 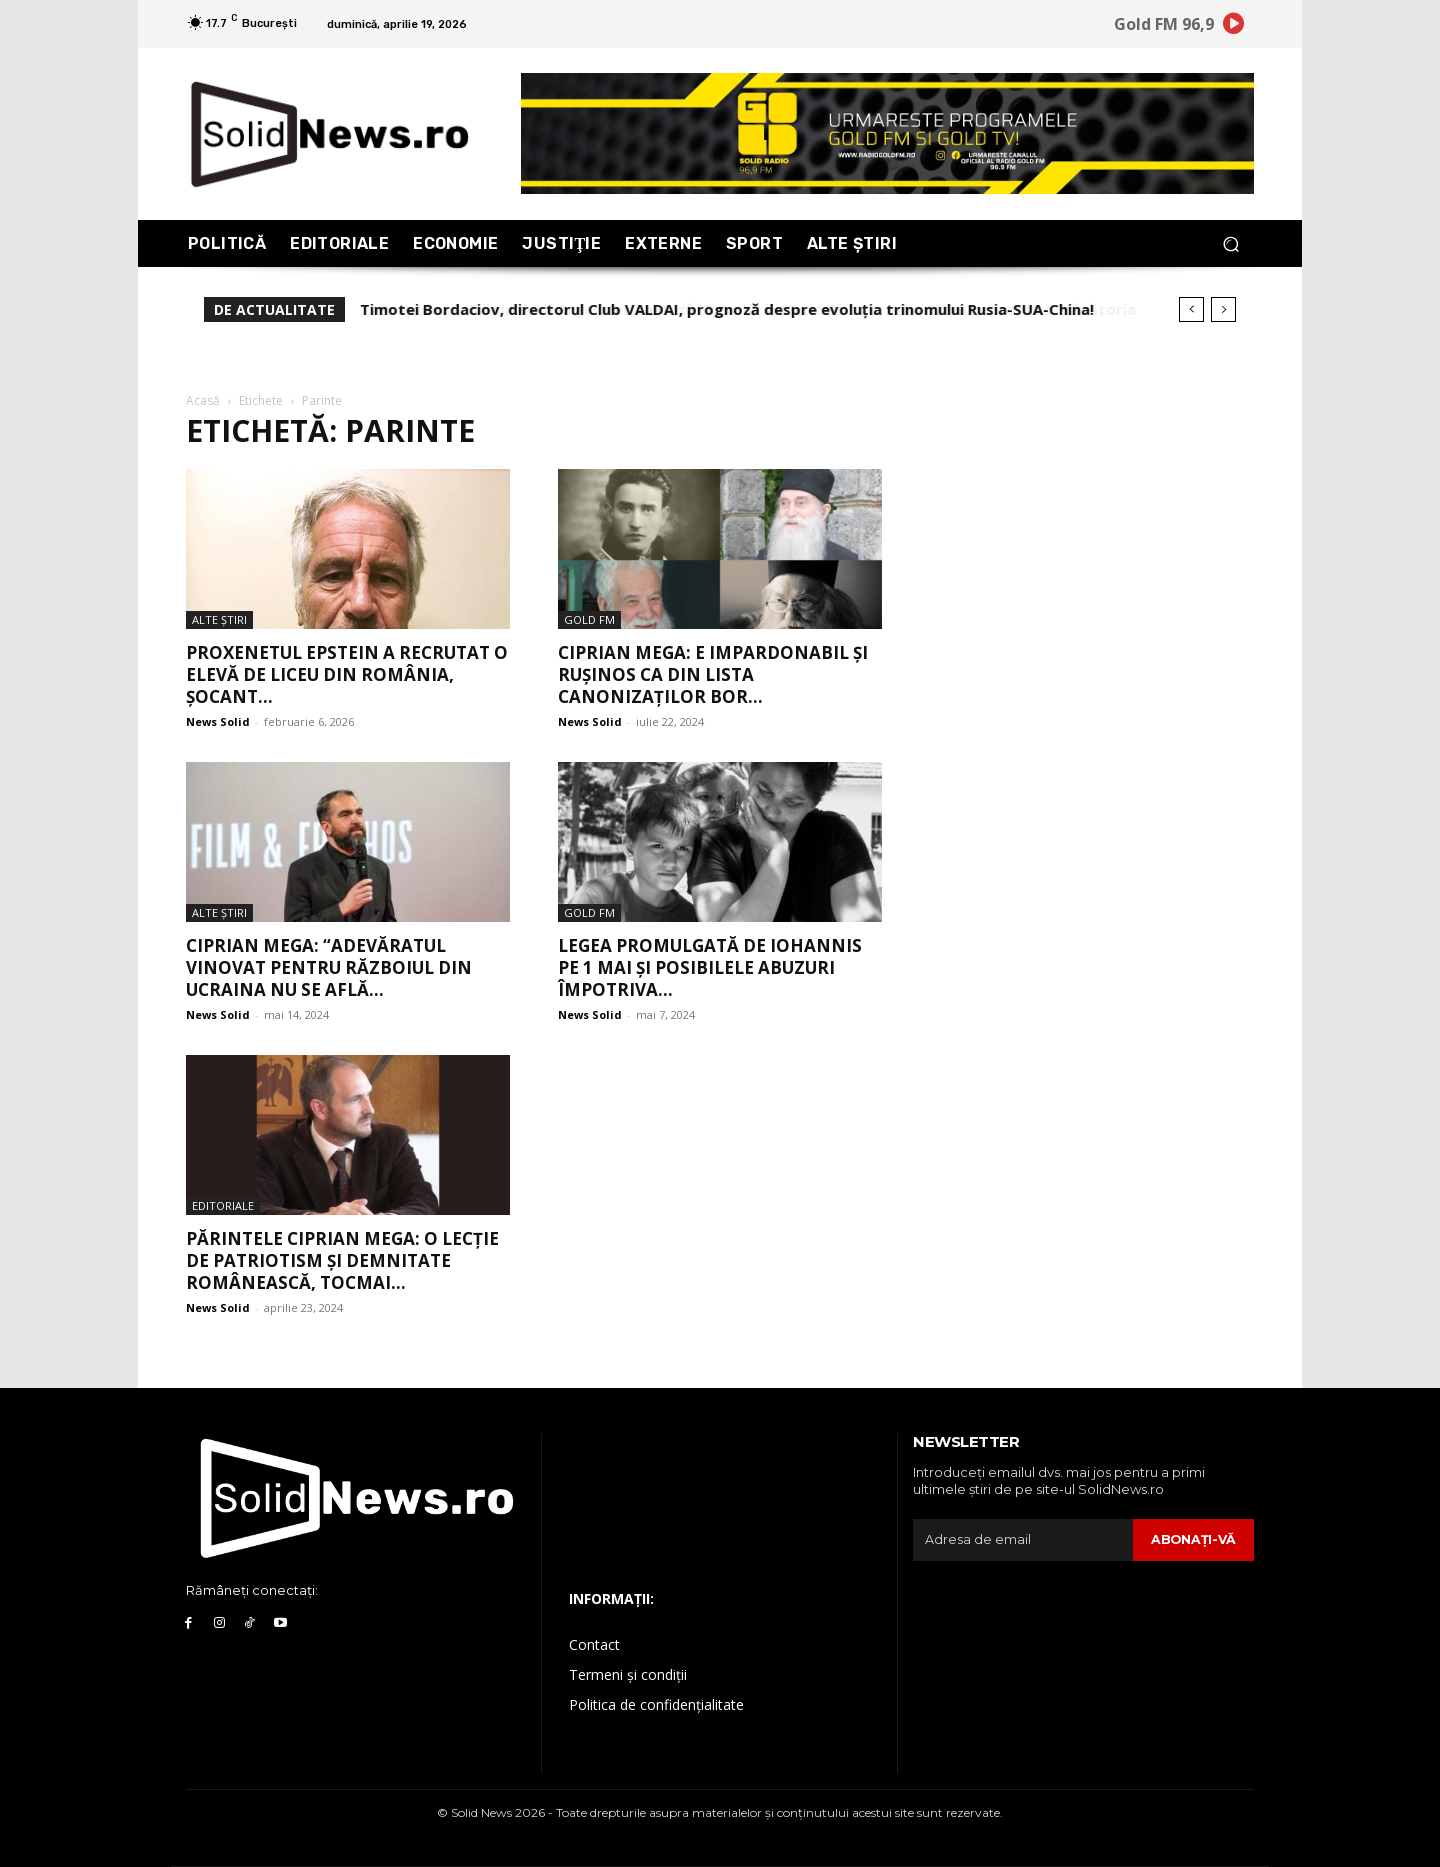 I want to click on Ciprian Mega: “Adevăratul vinovat pentru războiul din Ucraina nu se află..., so click(x=329, y=967).